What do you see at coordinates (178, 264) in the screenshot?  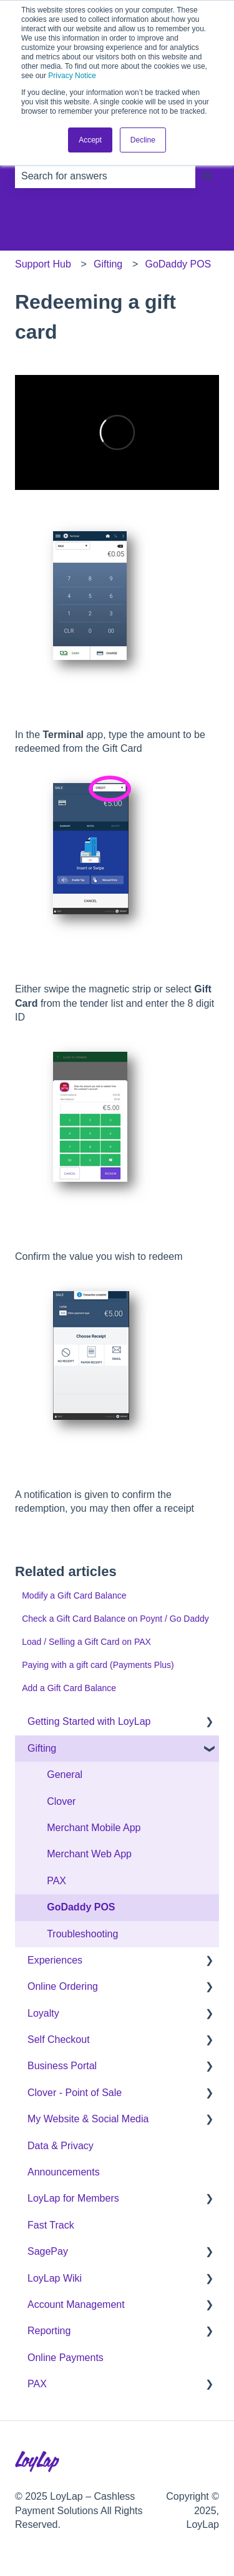 I see `GoDaddy POS` at bounding box center [178, 264].